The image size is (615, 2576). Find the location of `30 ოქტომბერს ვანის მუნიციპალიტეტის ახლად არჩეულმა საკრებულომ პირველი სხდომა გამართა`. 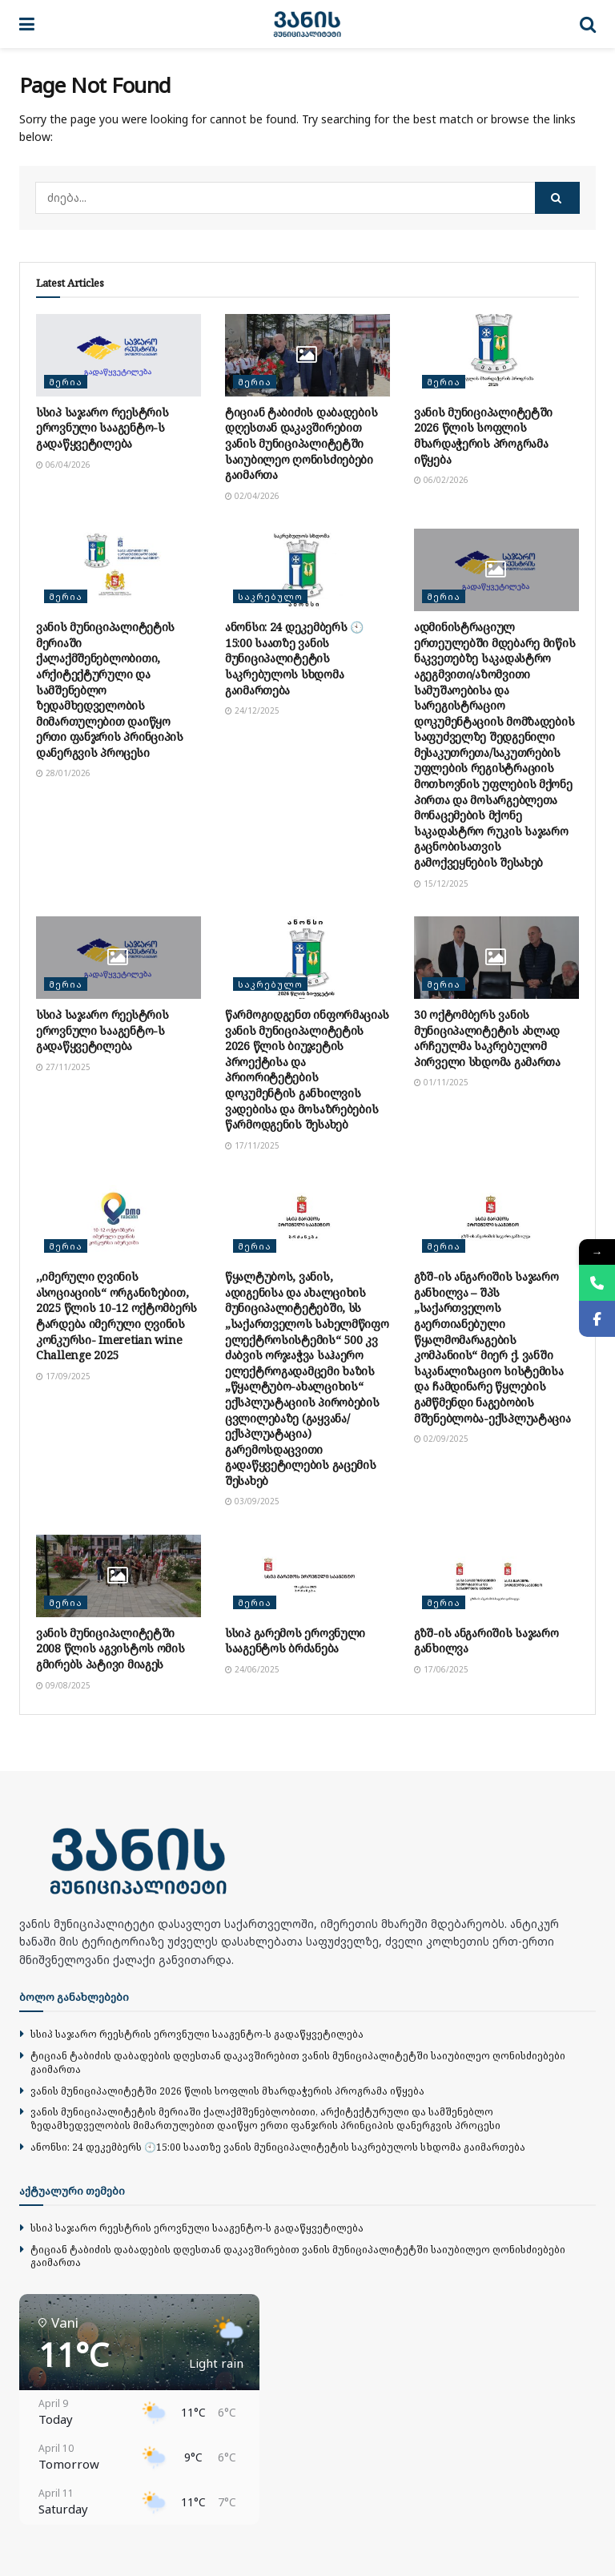

30 ოქტომბერს ვანის მუნიციპალიტეტის ახლად არჩეულმა საკრებულომ პირველი სხდომა გამართა is located at coordinates (487, 1038).